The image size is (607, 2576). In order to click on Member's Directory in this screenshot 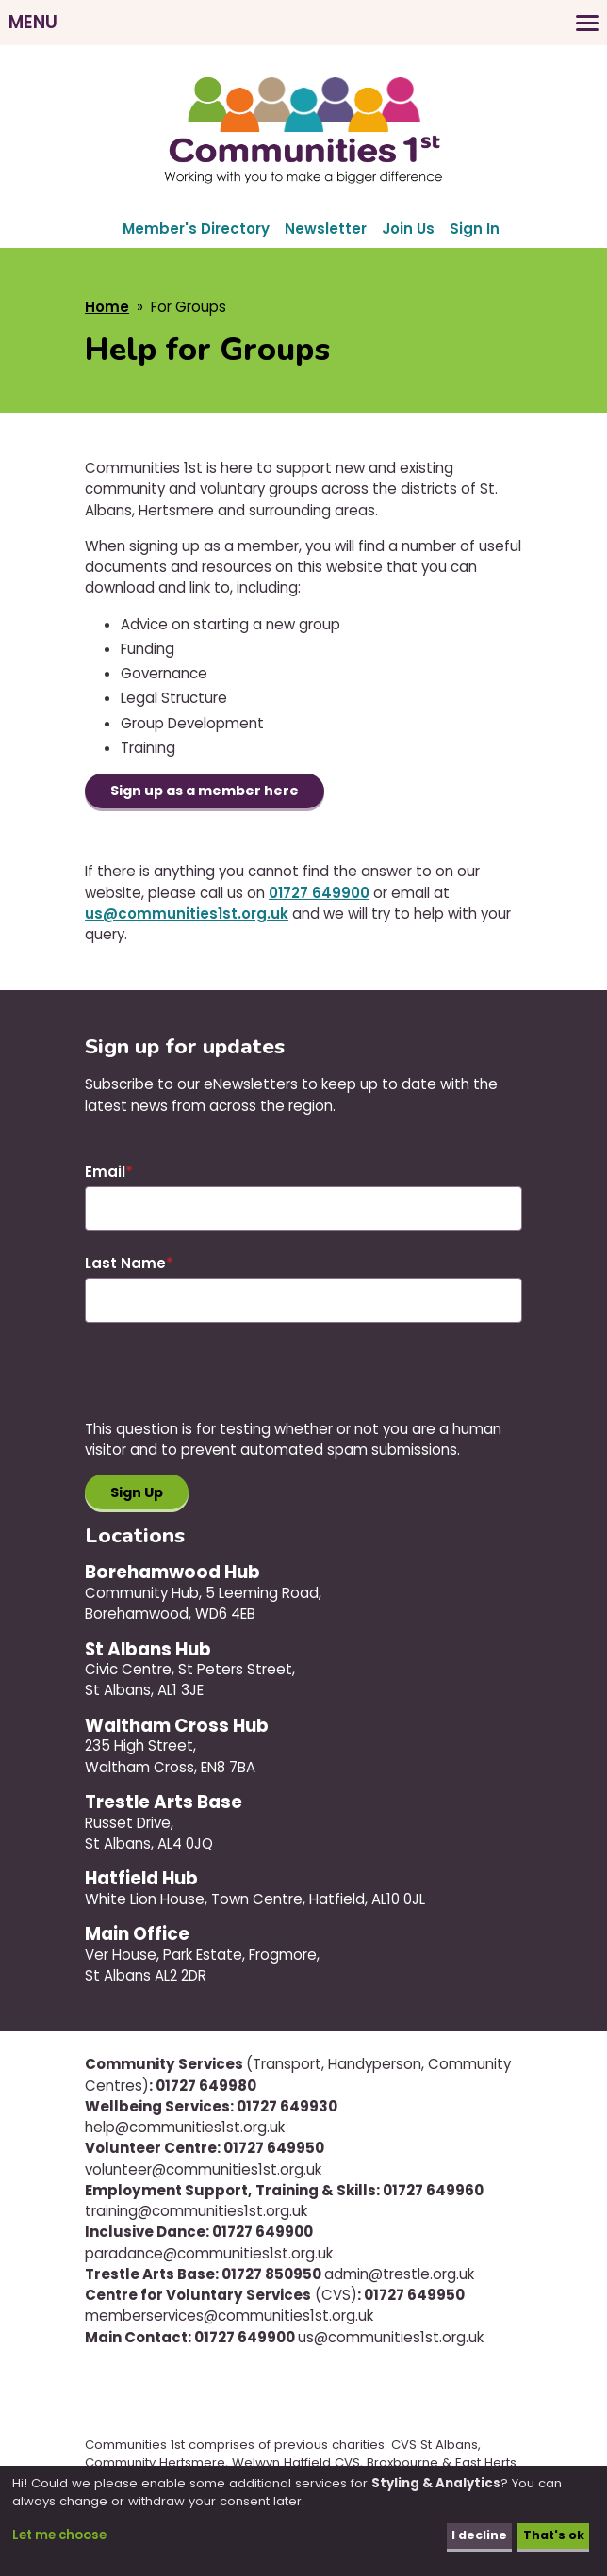, I will do `click(196, 228)`.